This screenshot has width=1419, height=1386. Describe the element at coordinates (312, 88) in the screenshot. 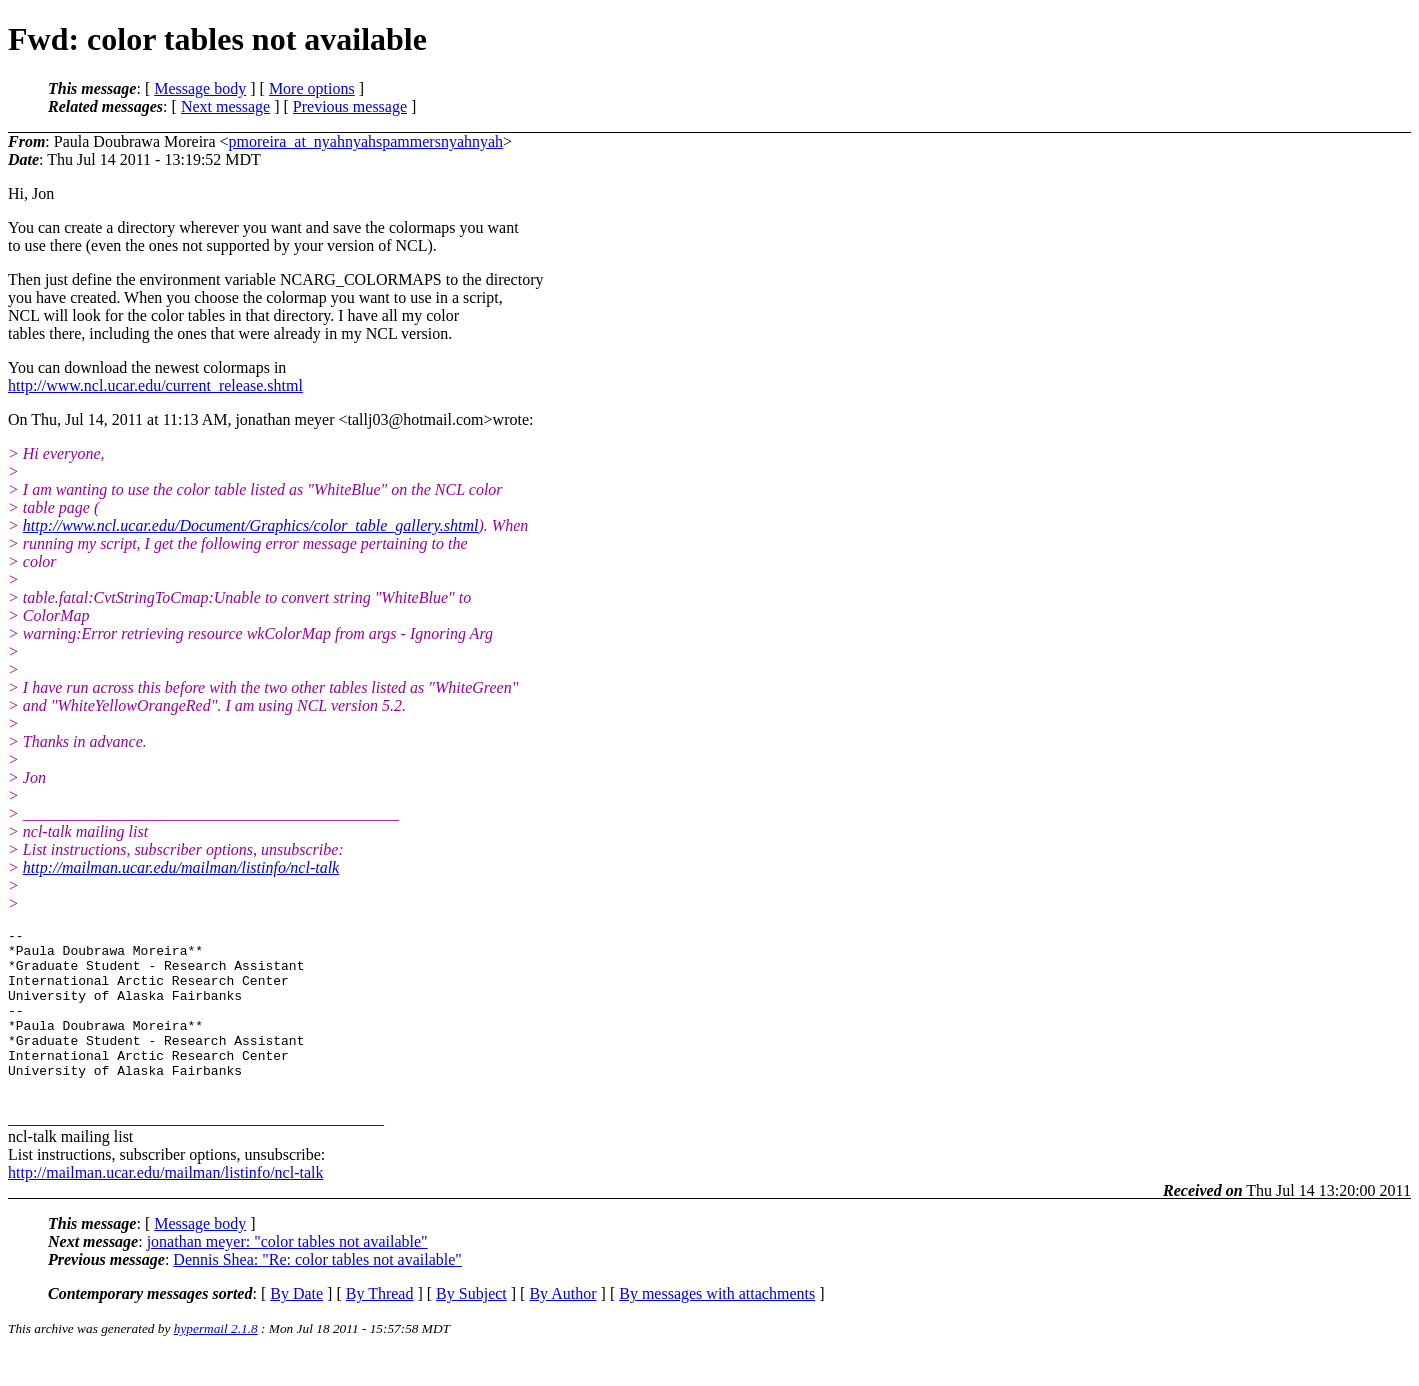

I see `More options` at that location.